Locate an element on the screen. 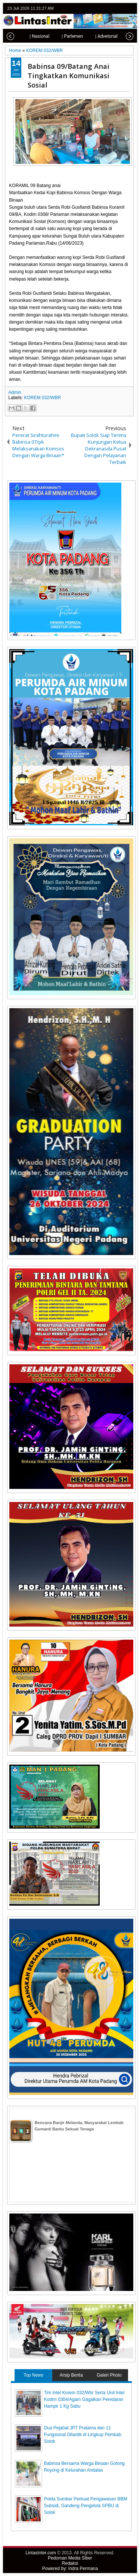 This screenshot has height=2576, width=140. | Parlemen is located at coordinates (64, 36).